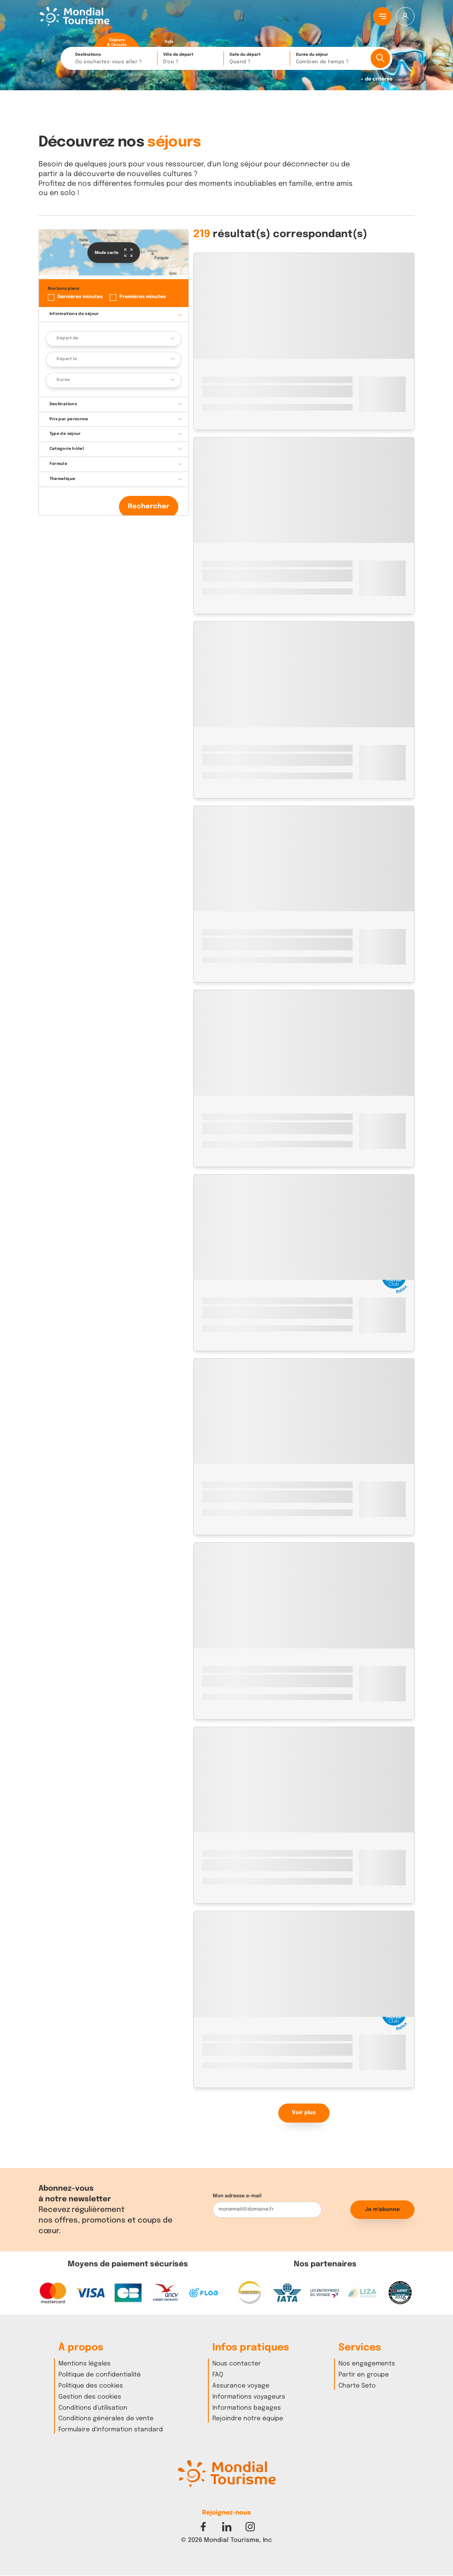 The image size is (453, 2576). What do you see at coordinates (240, 564) in the screenshot?
I see `Istanbul` at bounding box center [240, 564].